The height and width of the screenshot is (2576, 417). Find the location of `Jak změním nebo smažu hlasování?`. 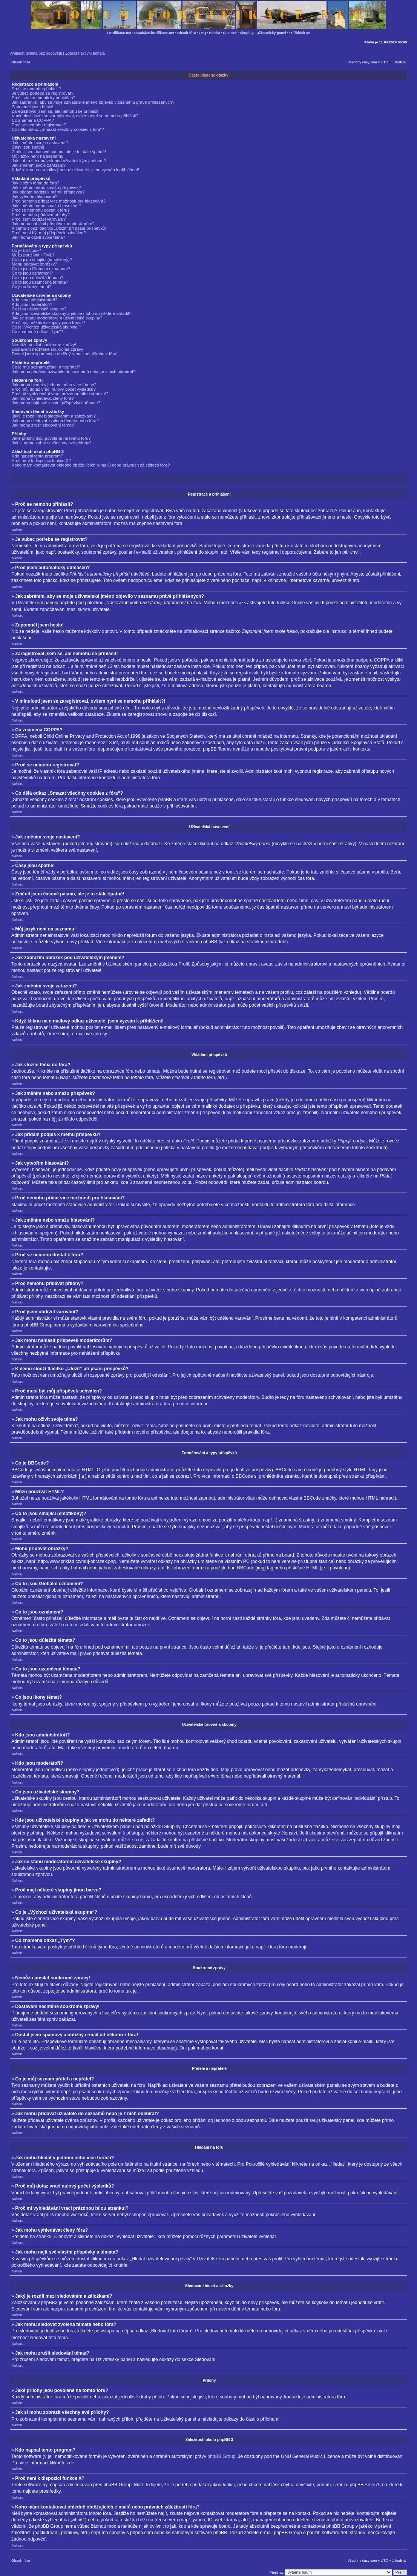

Jak změním nebo smažu hlasování? is located at coordinates (46, 205).